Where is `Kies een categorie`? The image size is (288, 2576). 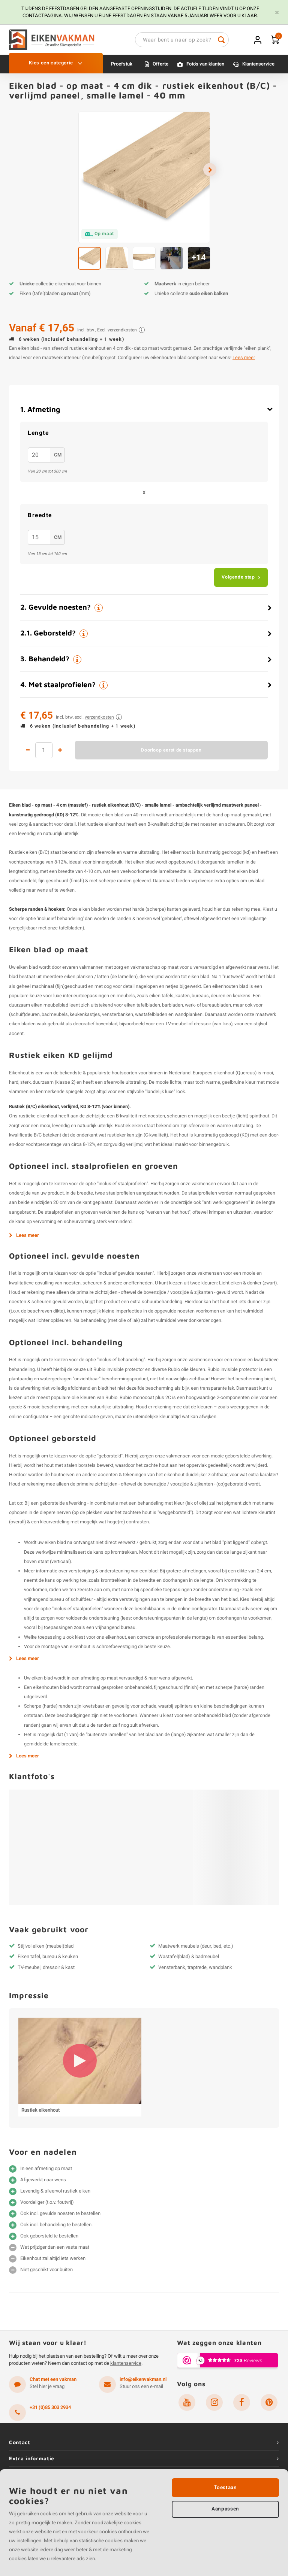
Kies een categorie is located at coordinates (55, 66).